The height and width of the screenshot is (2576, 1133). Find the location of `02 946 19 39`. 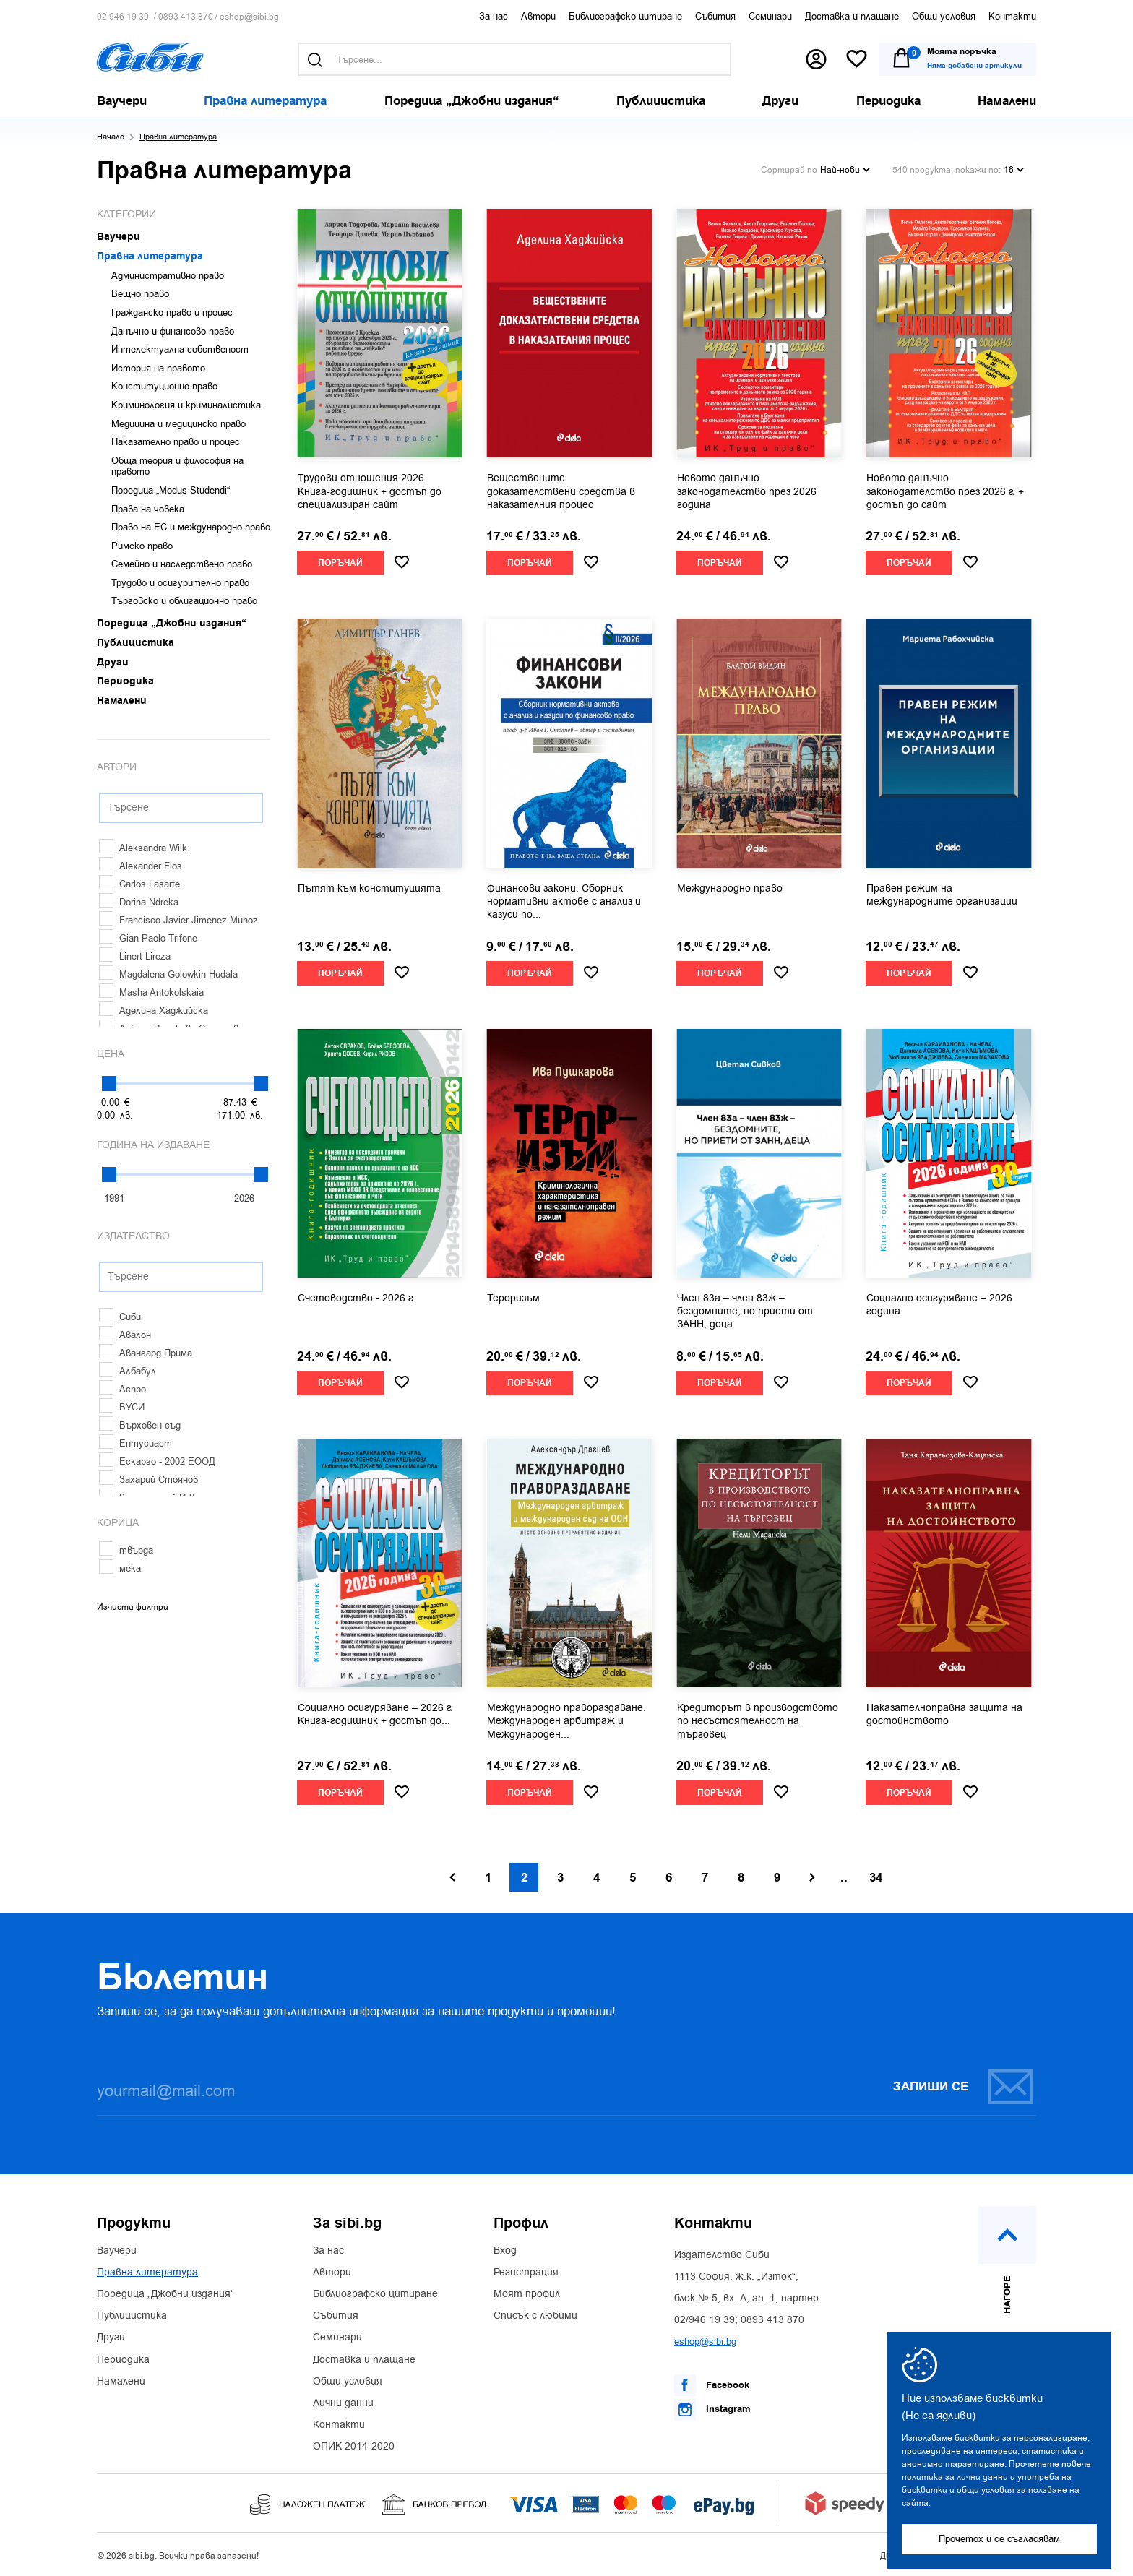

02 946 19 39 is located at coordinates (123, 17).